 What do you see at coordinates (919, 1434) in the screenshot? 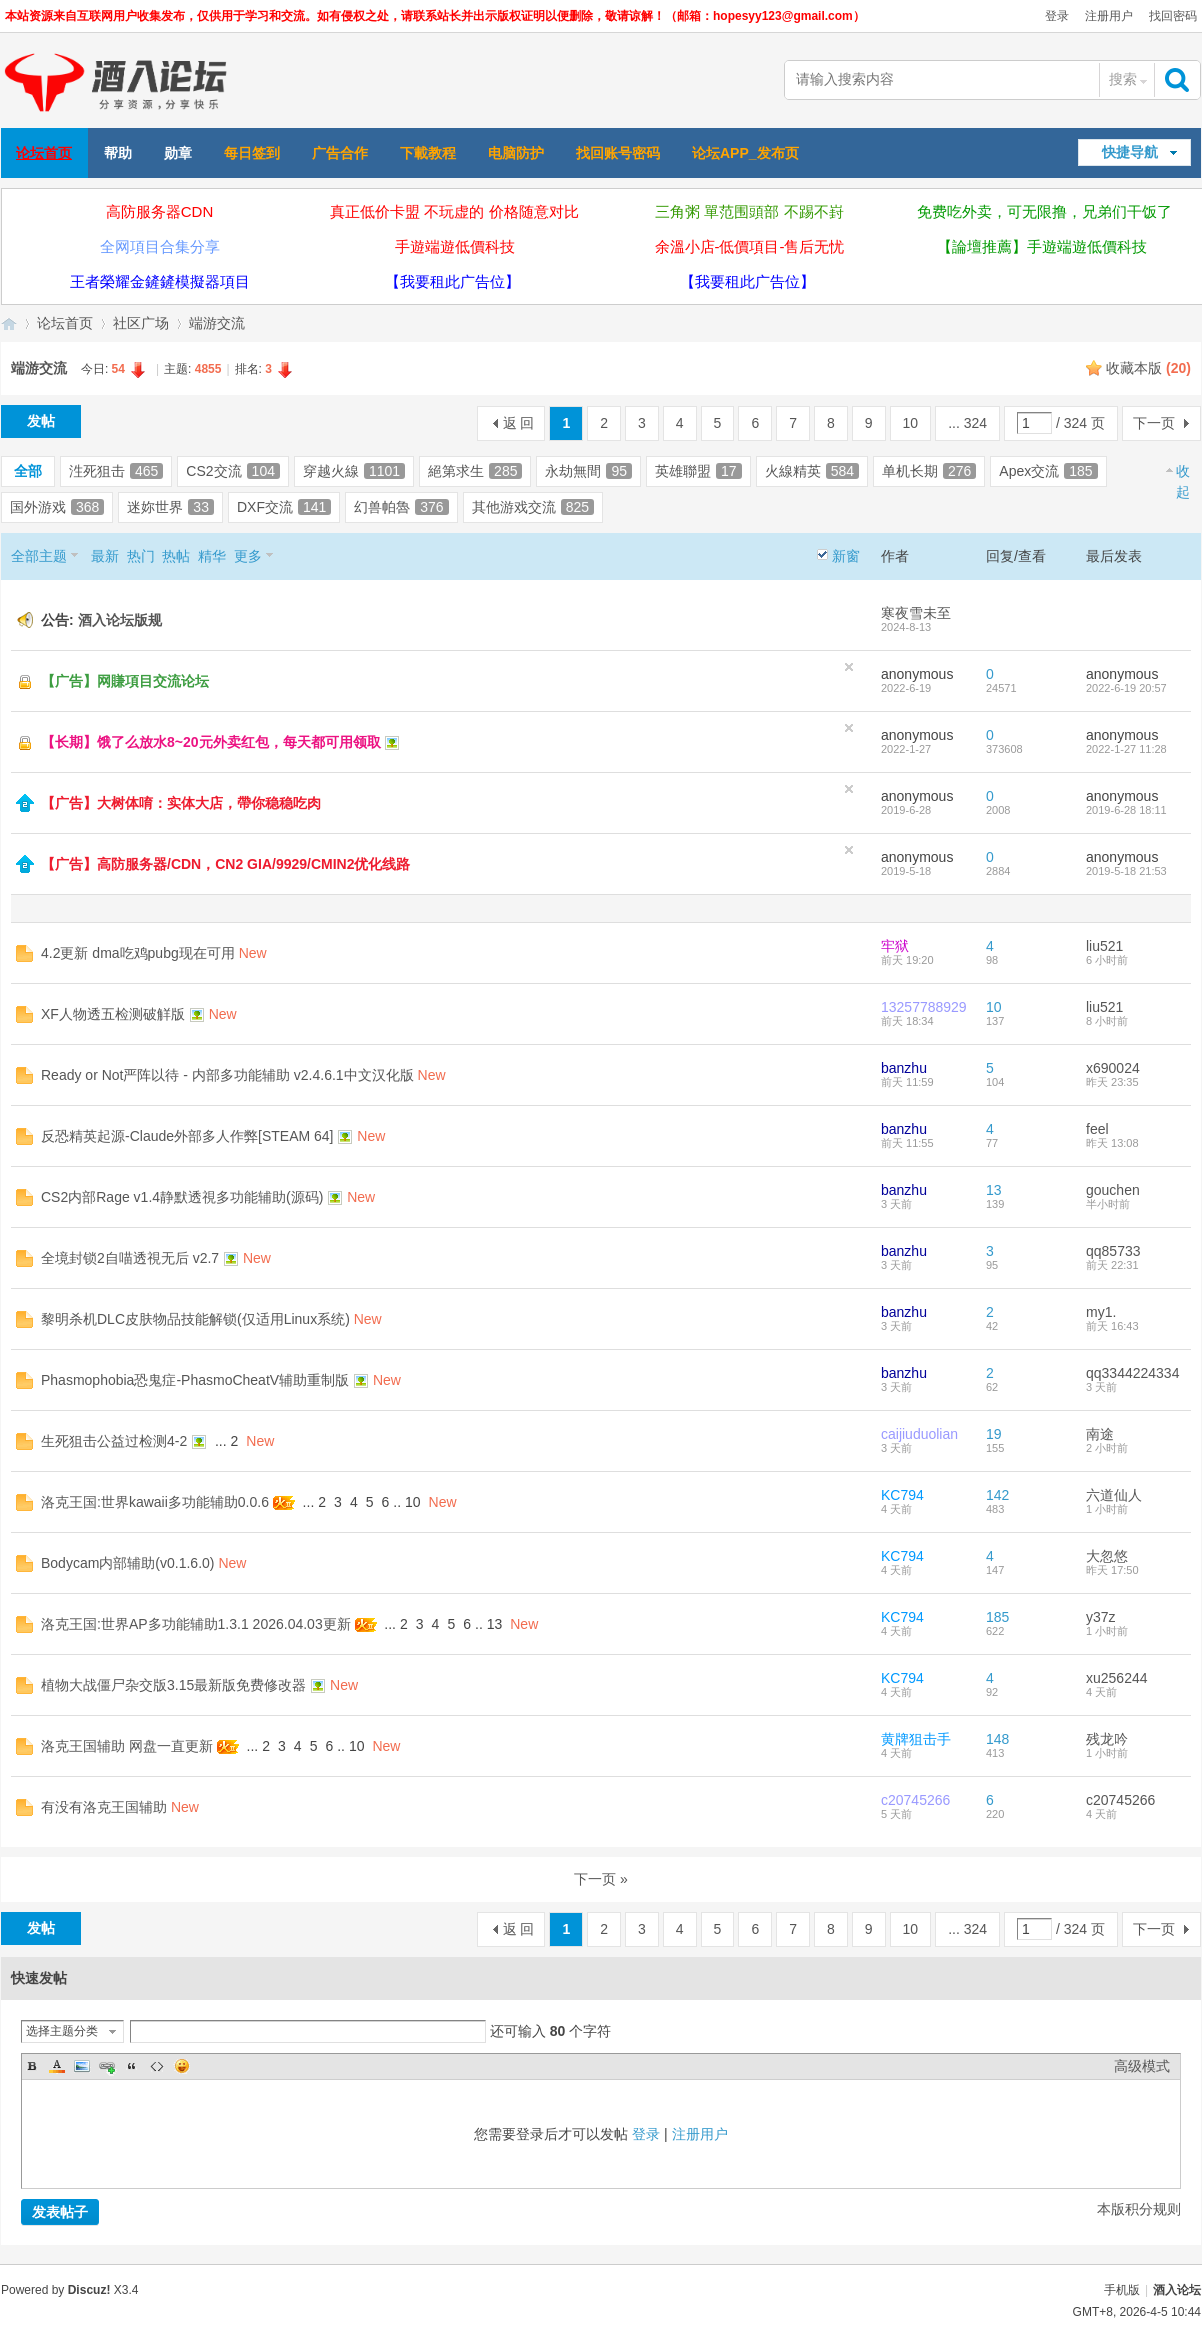
I see `caijiuduolian` at bounding box center [919, 1434].